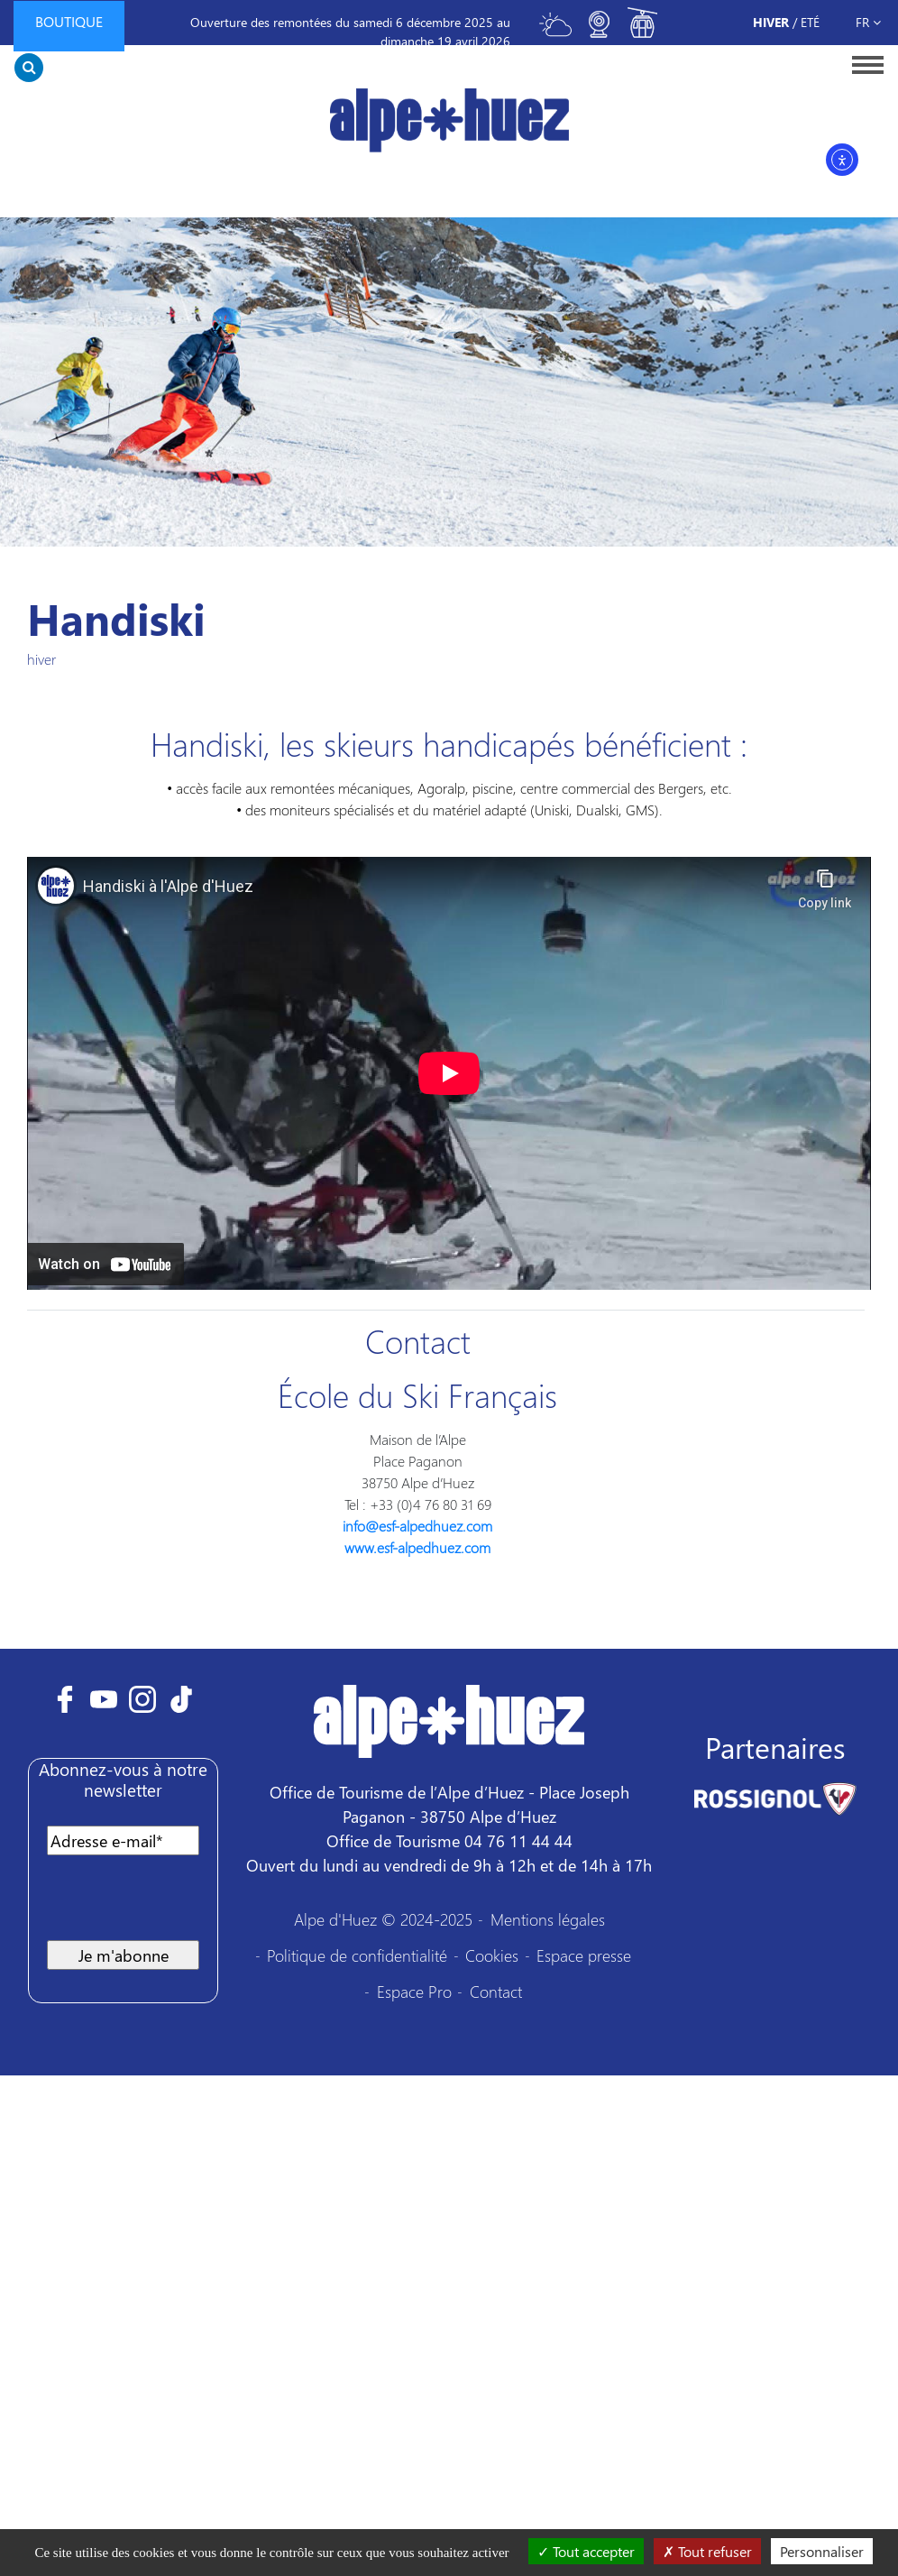  I want to click on [Toggle webcam], so click(598, 32).